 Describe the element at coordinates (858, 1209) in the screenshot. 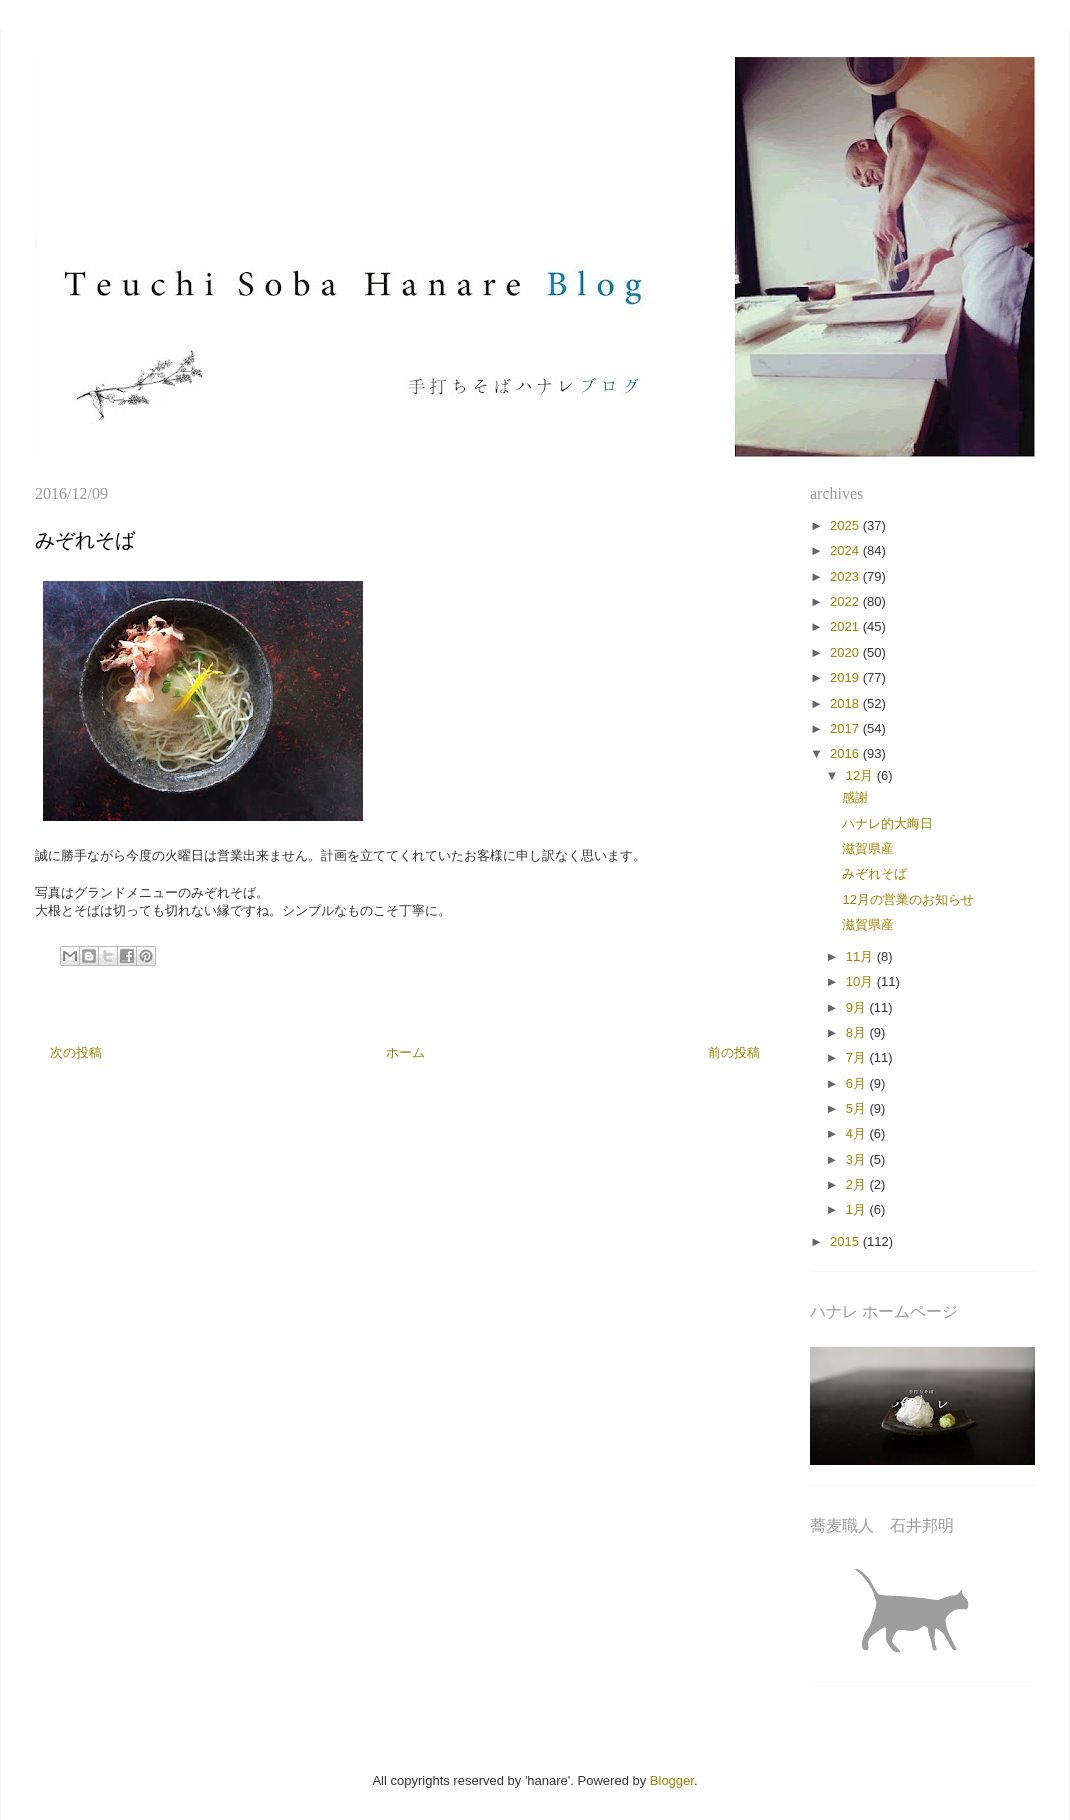

I see `1月` at that location.